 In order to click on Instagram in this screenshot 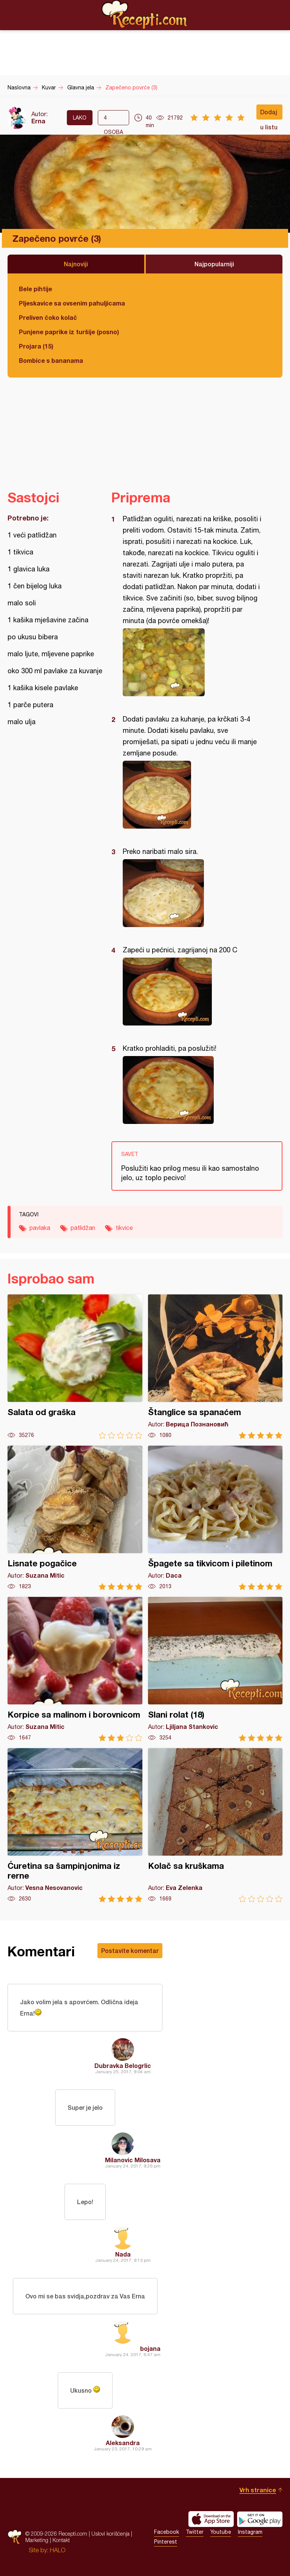, I will do `click(250, 2532)`.